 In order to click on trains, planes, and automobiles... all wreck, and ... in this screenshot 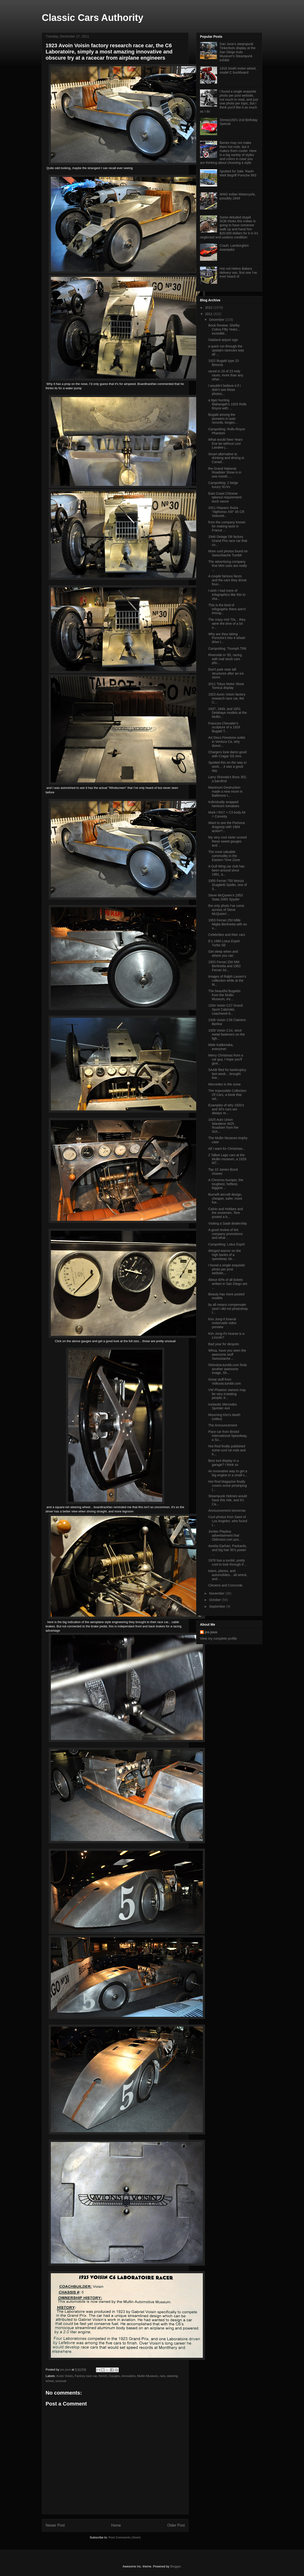, I will do `click(227, 1575)`.